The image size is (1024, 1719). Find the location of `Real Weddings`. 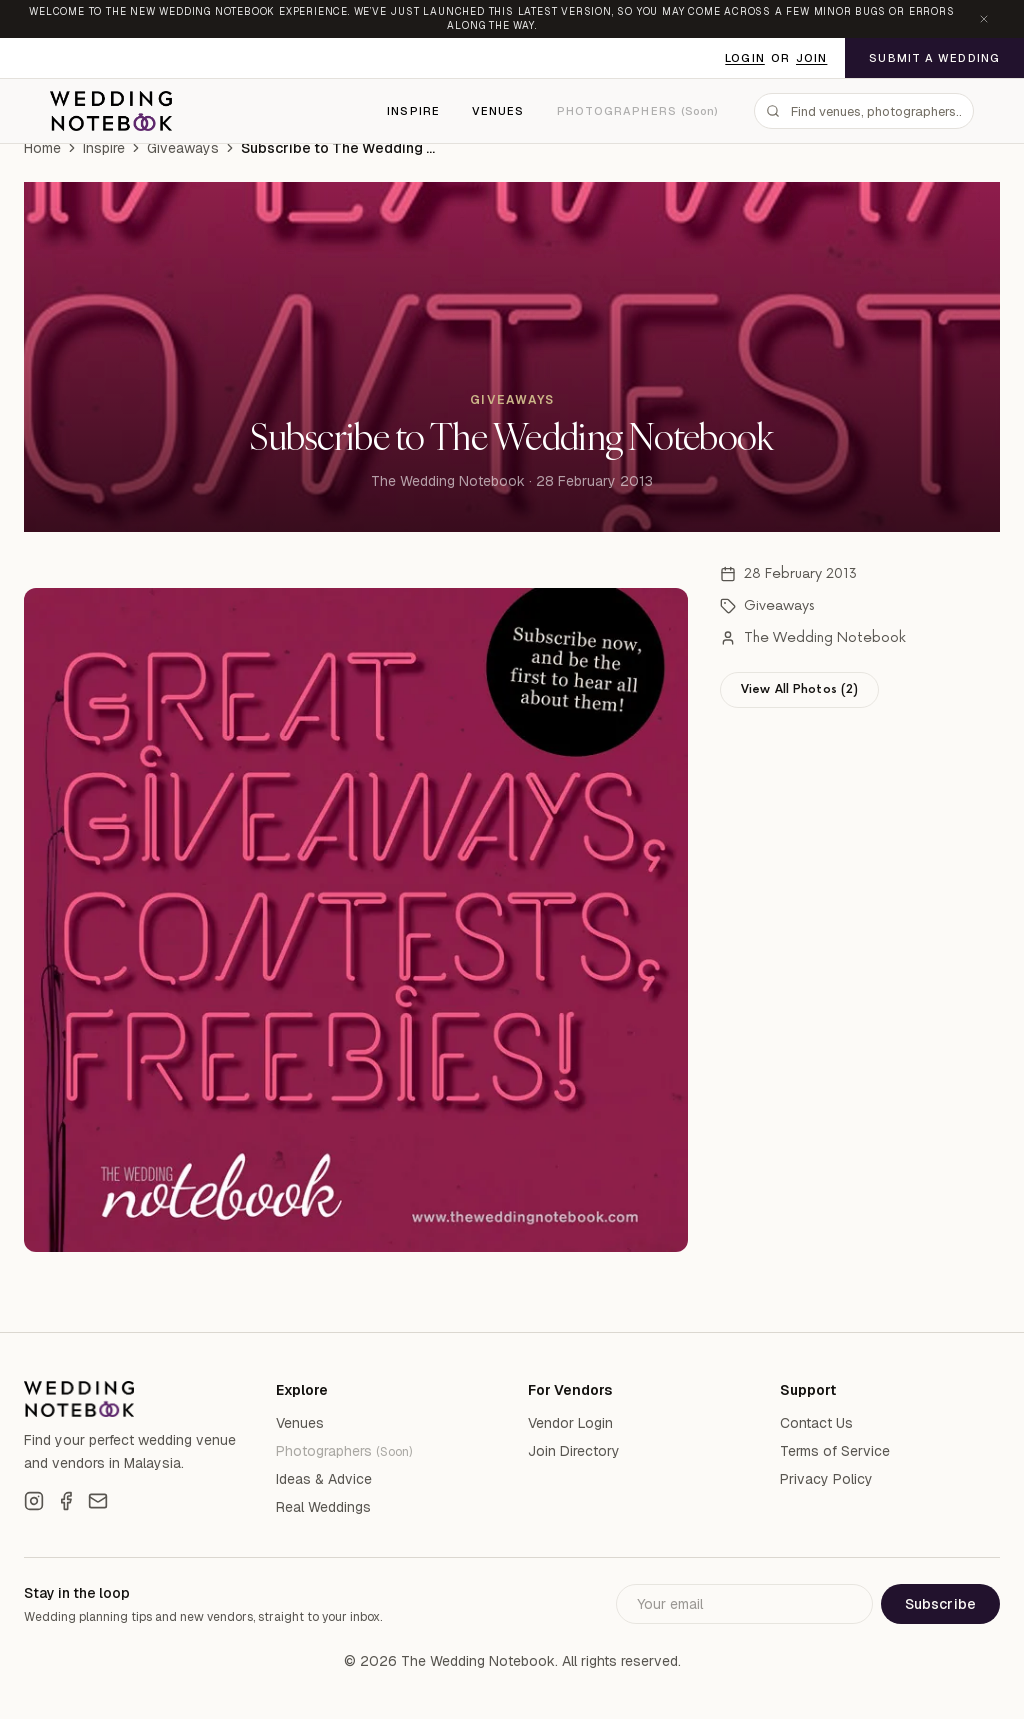

Real Weddings is located at coordinates (323, 1507).